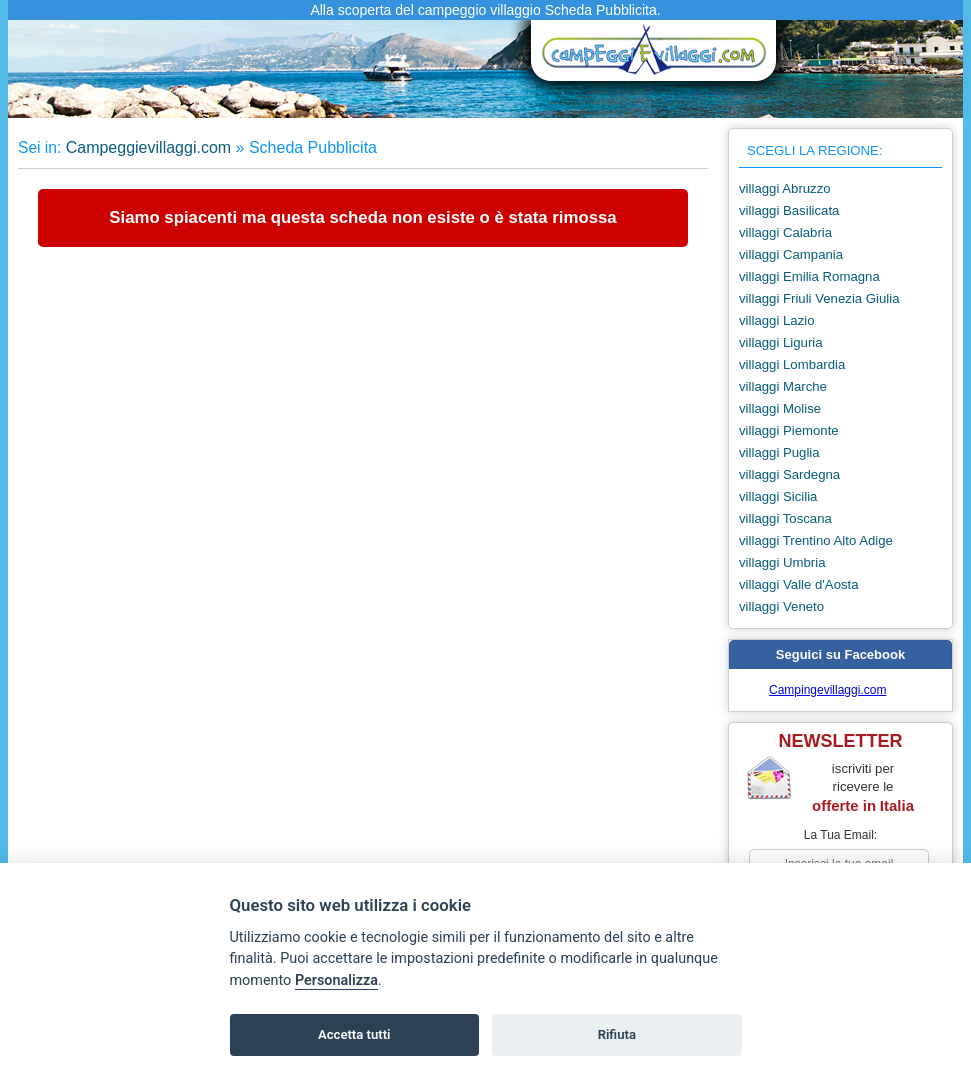 This screenshot has width=971, height=1088. What do you see at coordinates (792, 364) in the screenshot?
I see `villaggi Lombardia` at bounding box center [792, 364].